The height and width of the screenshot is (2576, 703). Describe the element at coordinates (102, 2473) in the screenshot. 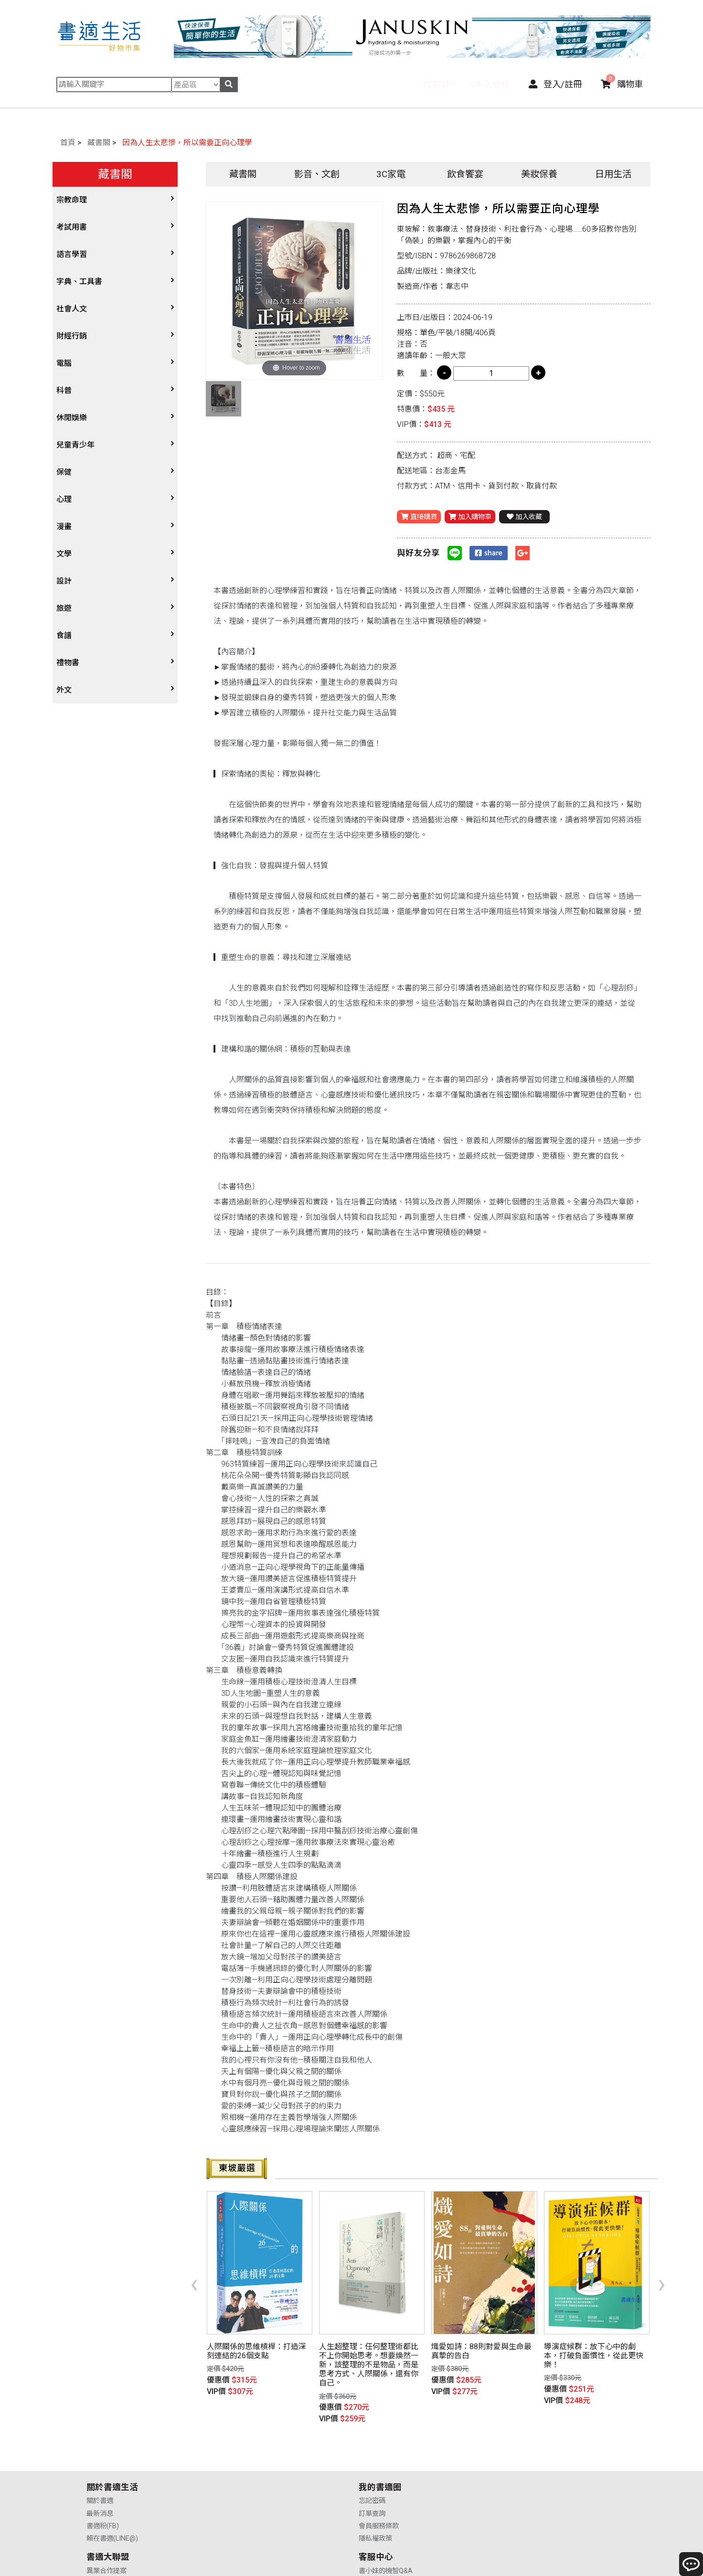

I see `書適粉(FB)` at that location.